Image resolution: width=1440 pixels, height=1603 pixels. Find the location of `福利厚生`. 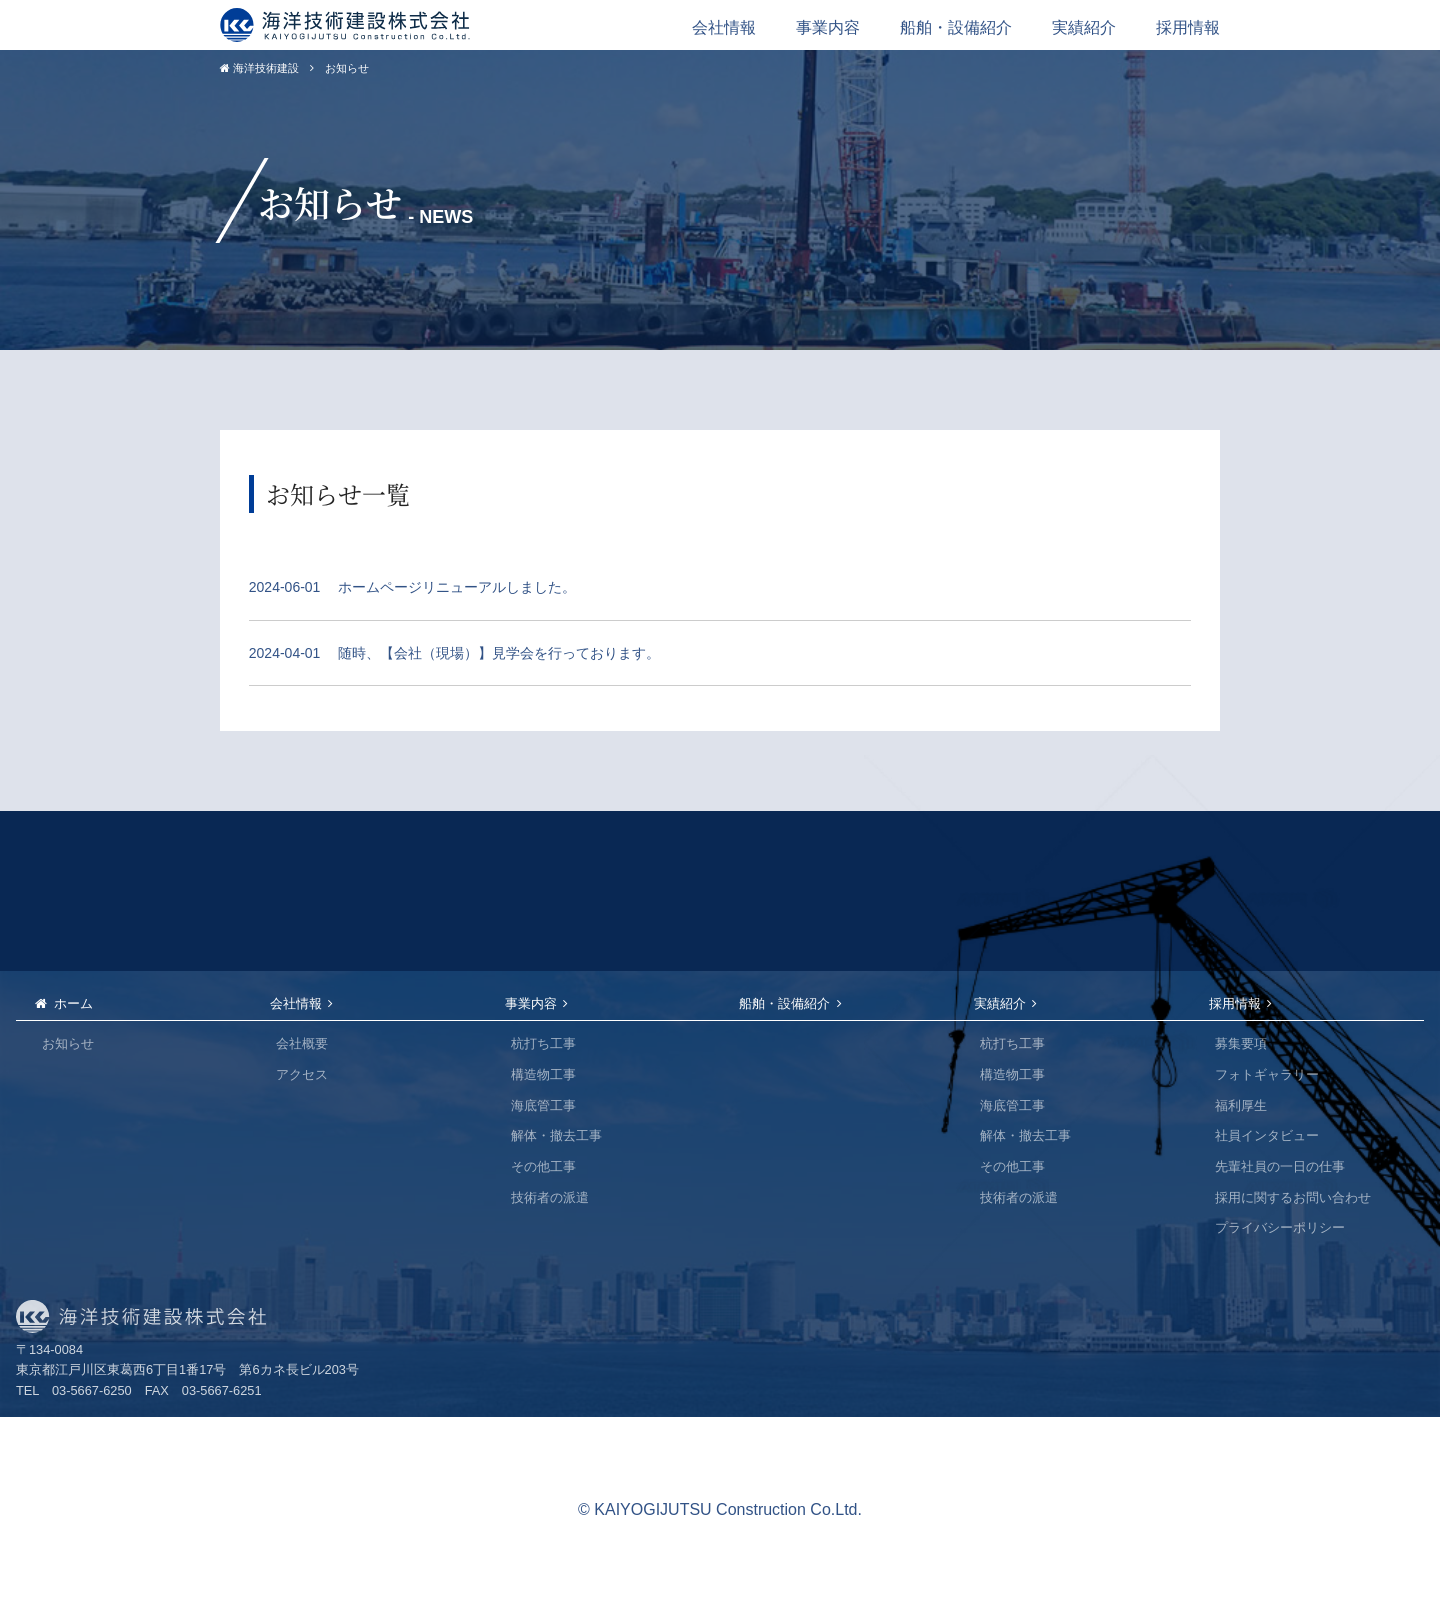

福利厚生 is located at coordinates (1241, 1105).